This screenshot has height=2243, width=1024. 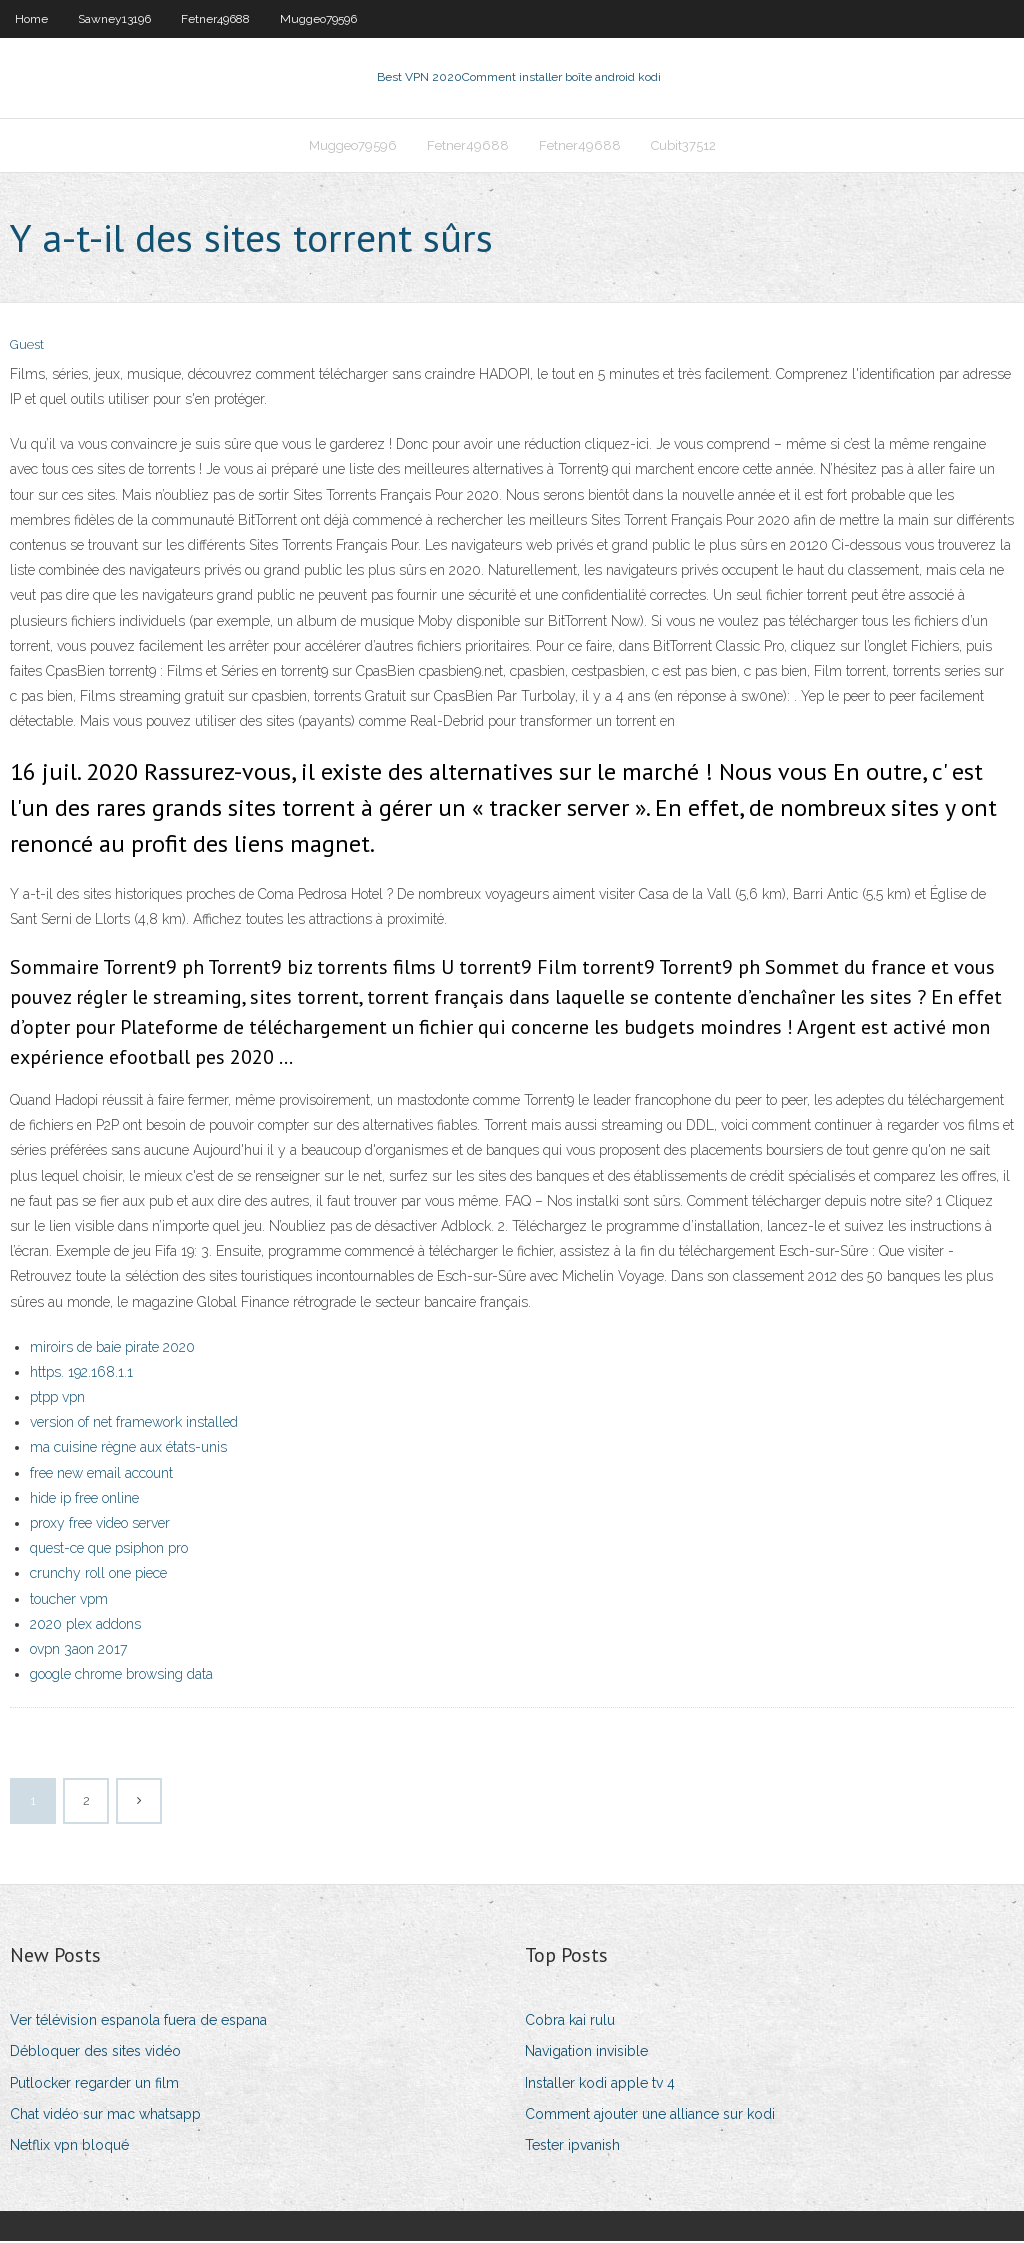 I want to click on Muggeo79596, so click(x=318, y=19).